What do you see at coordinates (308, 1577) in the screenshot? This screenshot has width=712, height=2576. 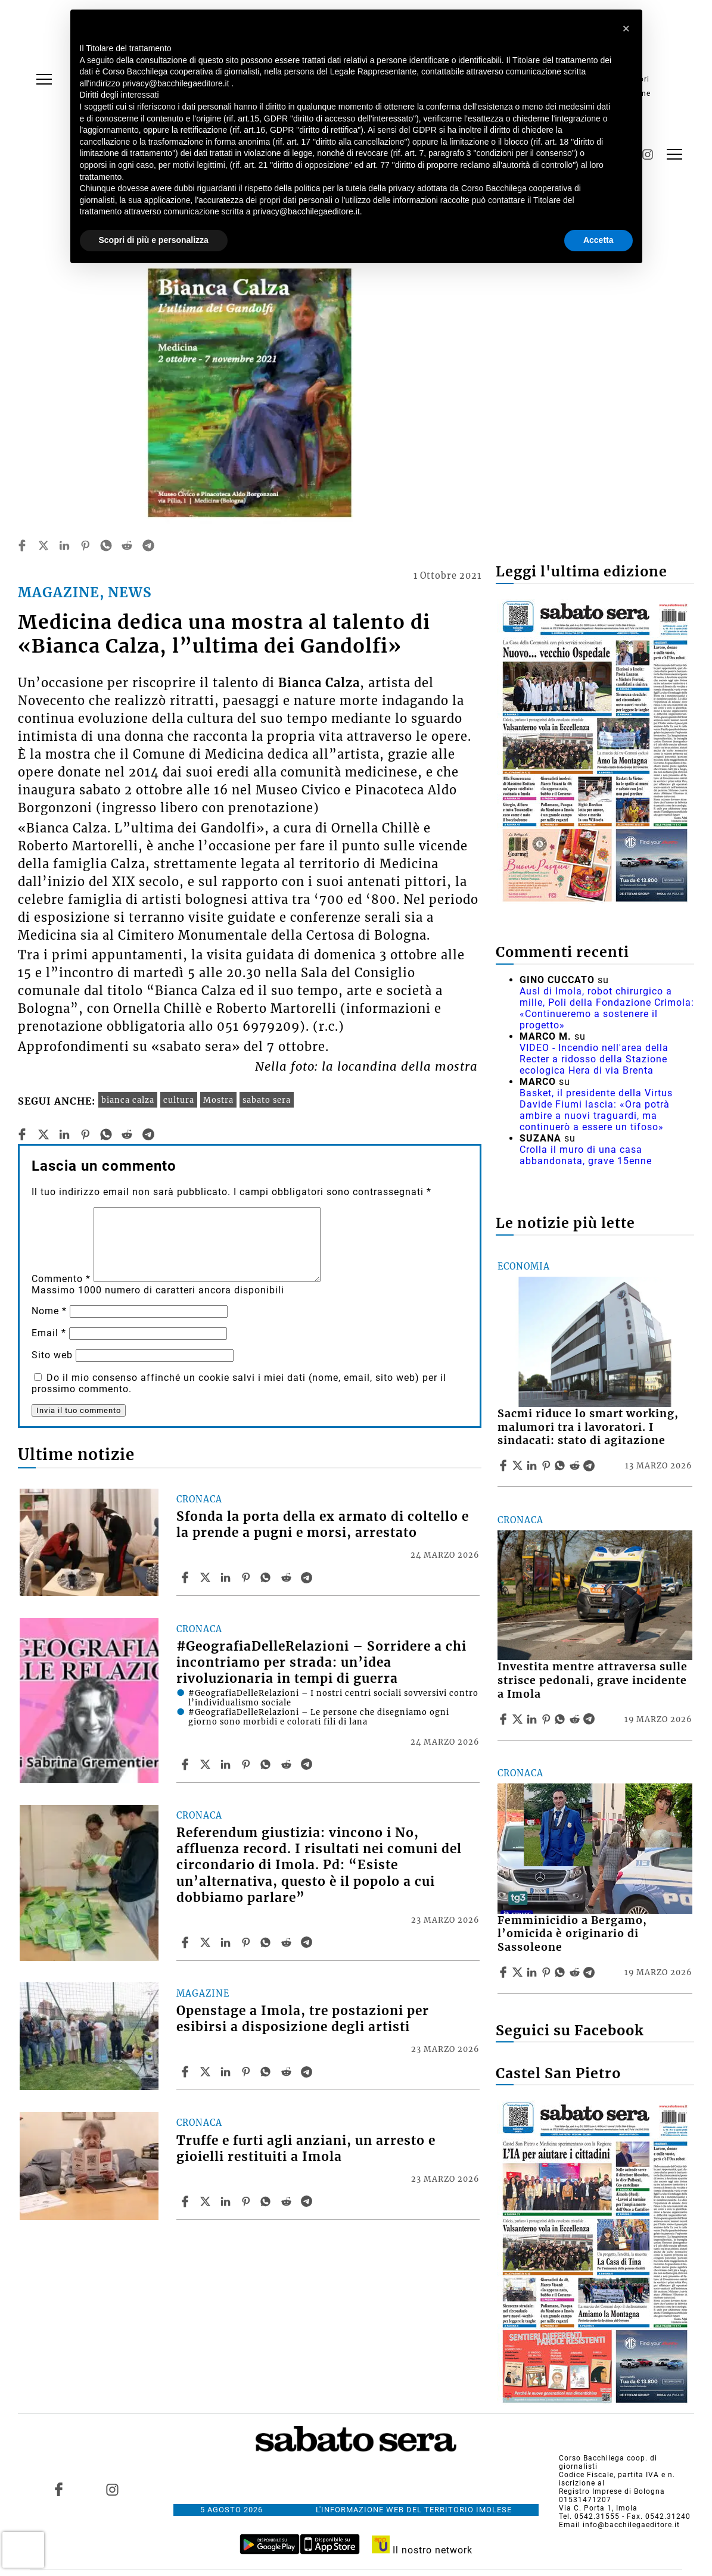 I see `[Share article Sfonda la porta della ex armato di coltello e la prende a pugni e morsi, arrestato on Telegram]` at bounding box center [308, 1577].